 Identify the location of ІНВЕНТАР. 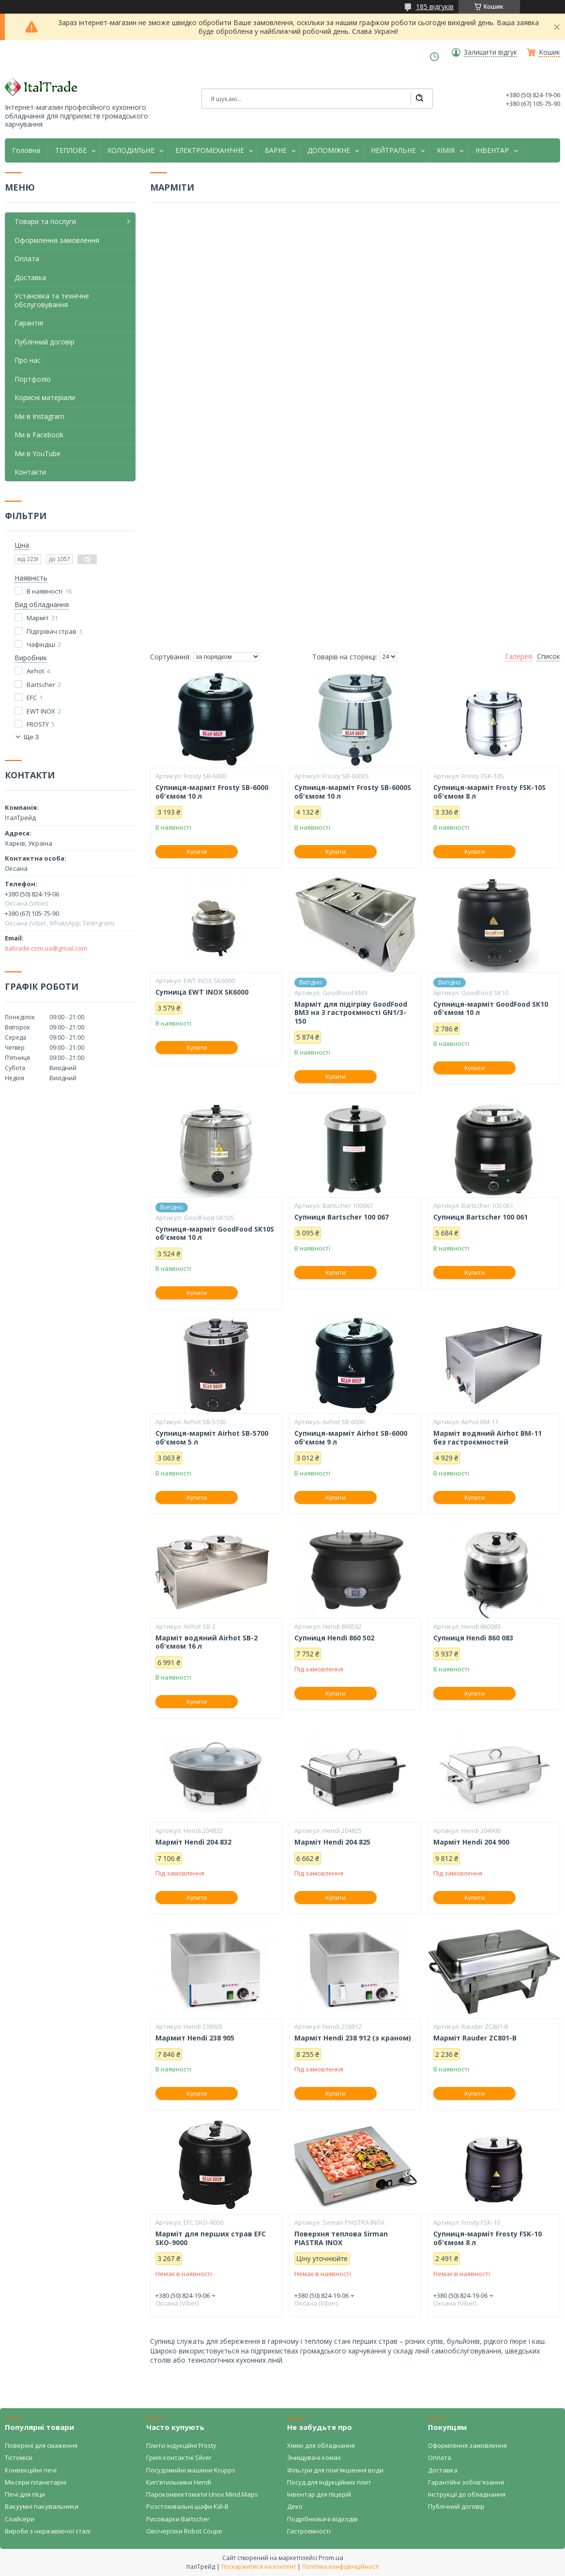
(492, 150).